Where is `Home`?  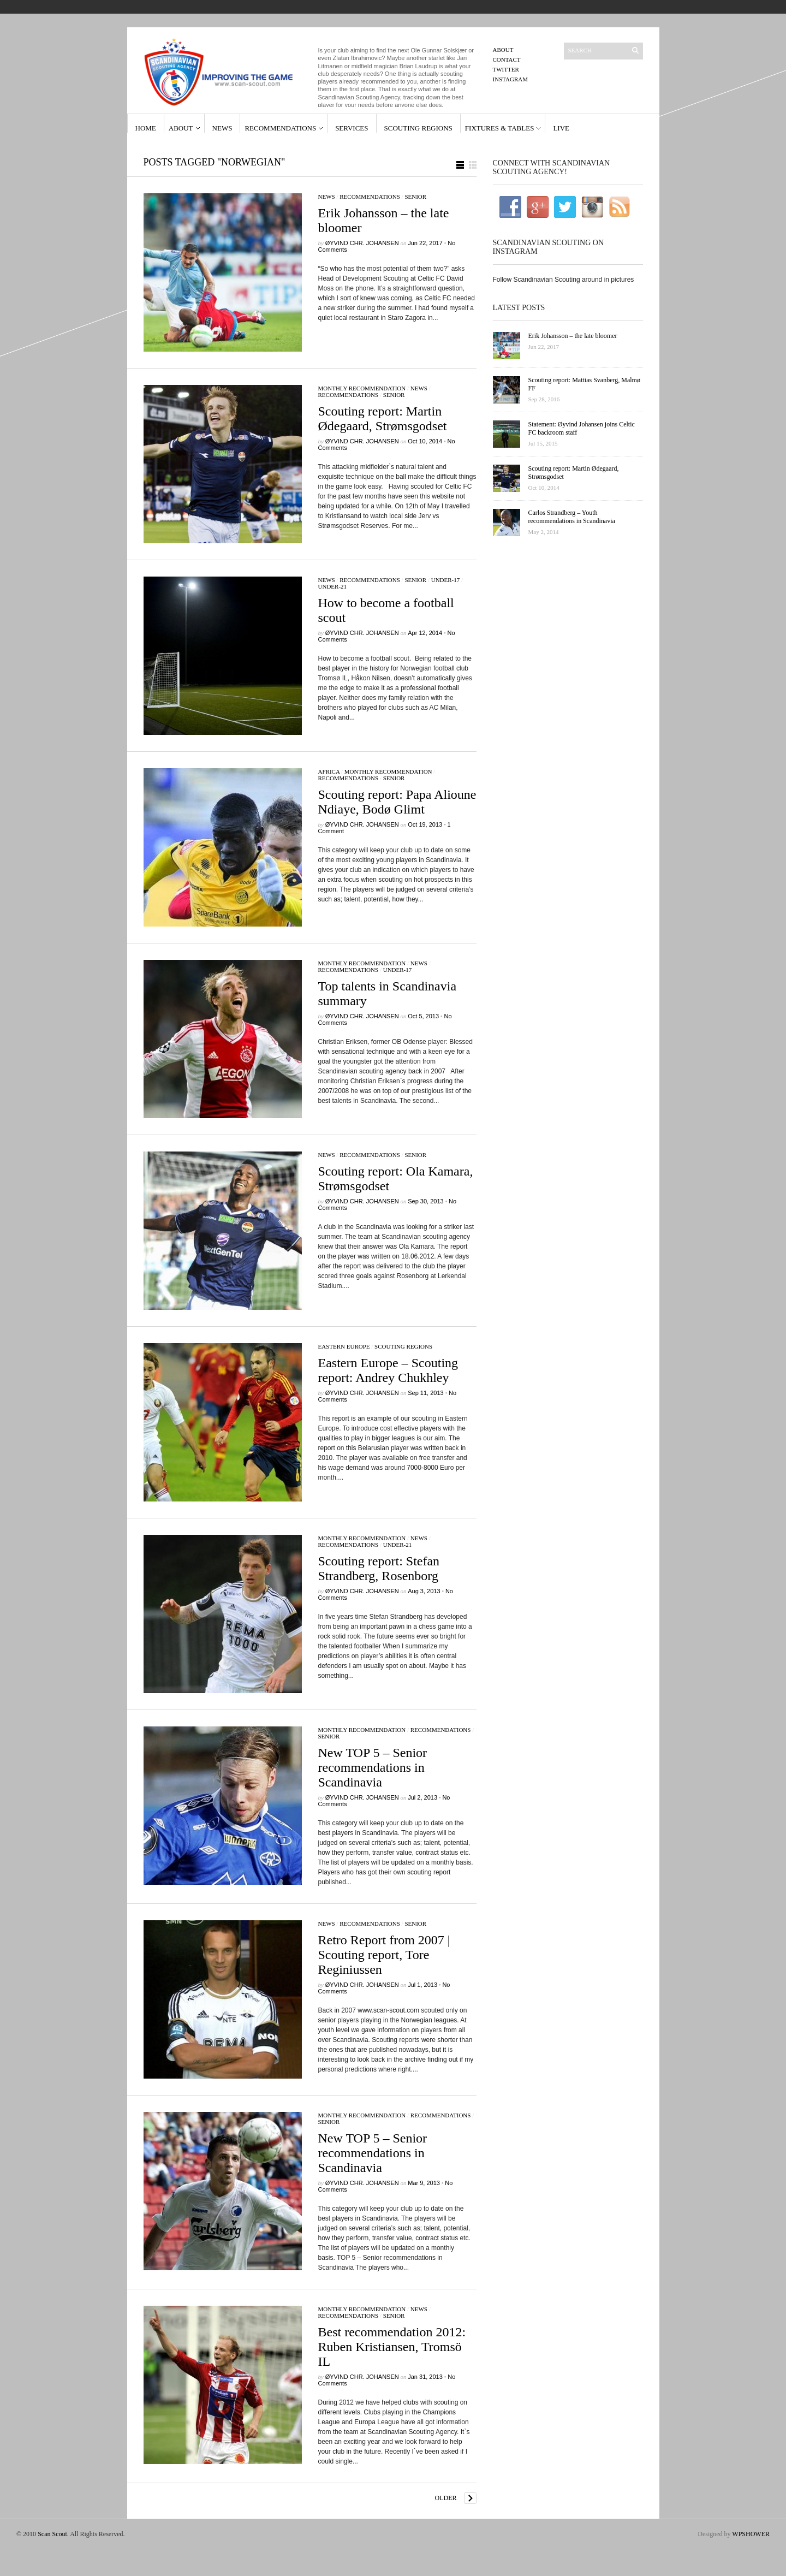
Home is located at coordinates (145, 128).